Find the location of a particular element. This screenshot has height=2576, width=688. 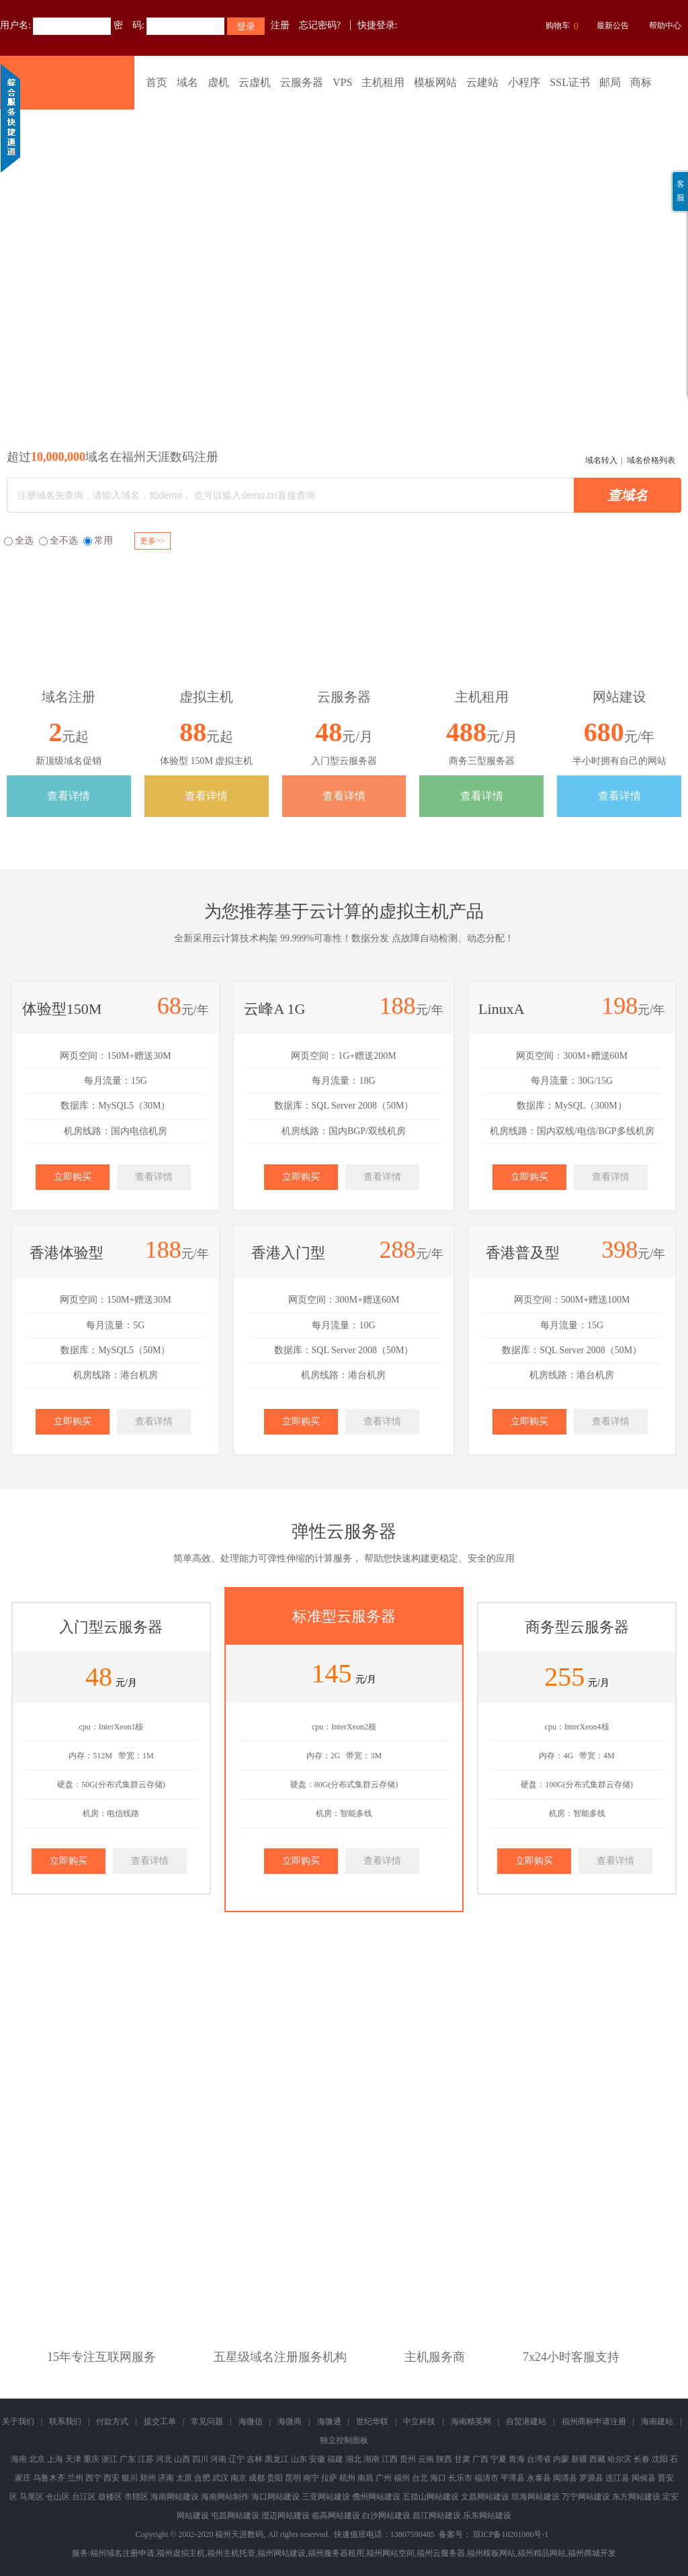

虚机 is located at coordinates (218, 82).